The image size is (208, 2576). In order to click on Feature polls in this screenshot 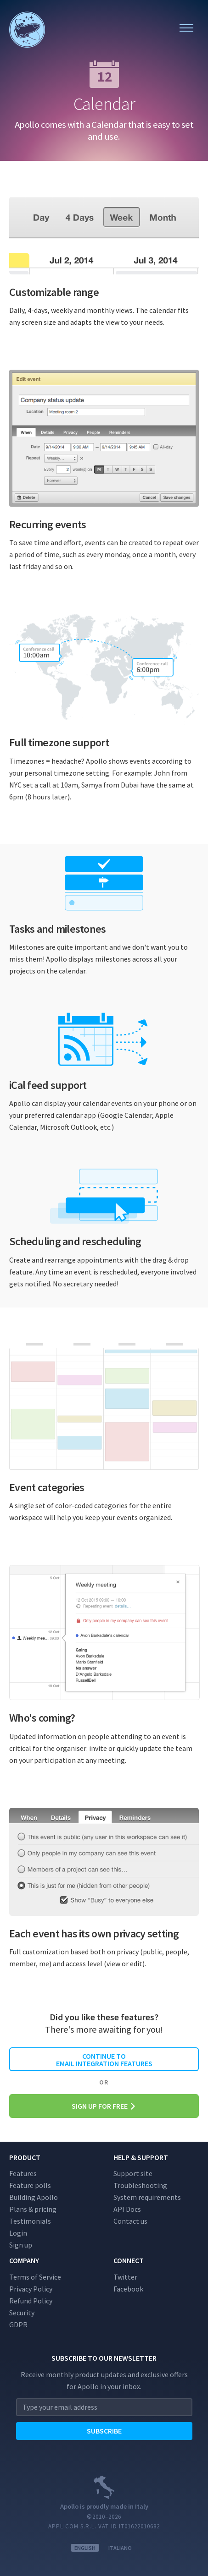, I will do `click(30, 2185)`.